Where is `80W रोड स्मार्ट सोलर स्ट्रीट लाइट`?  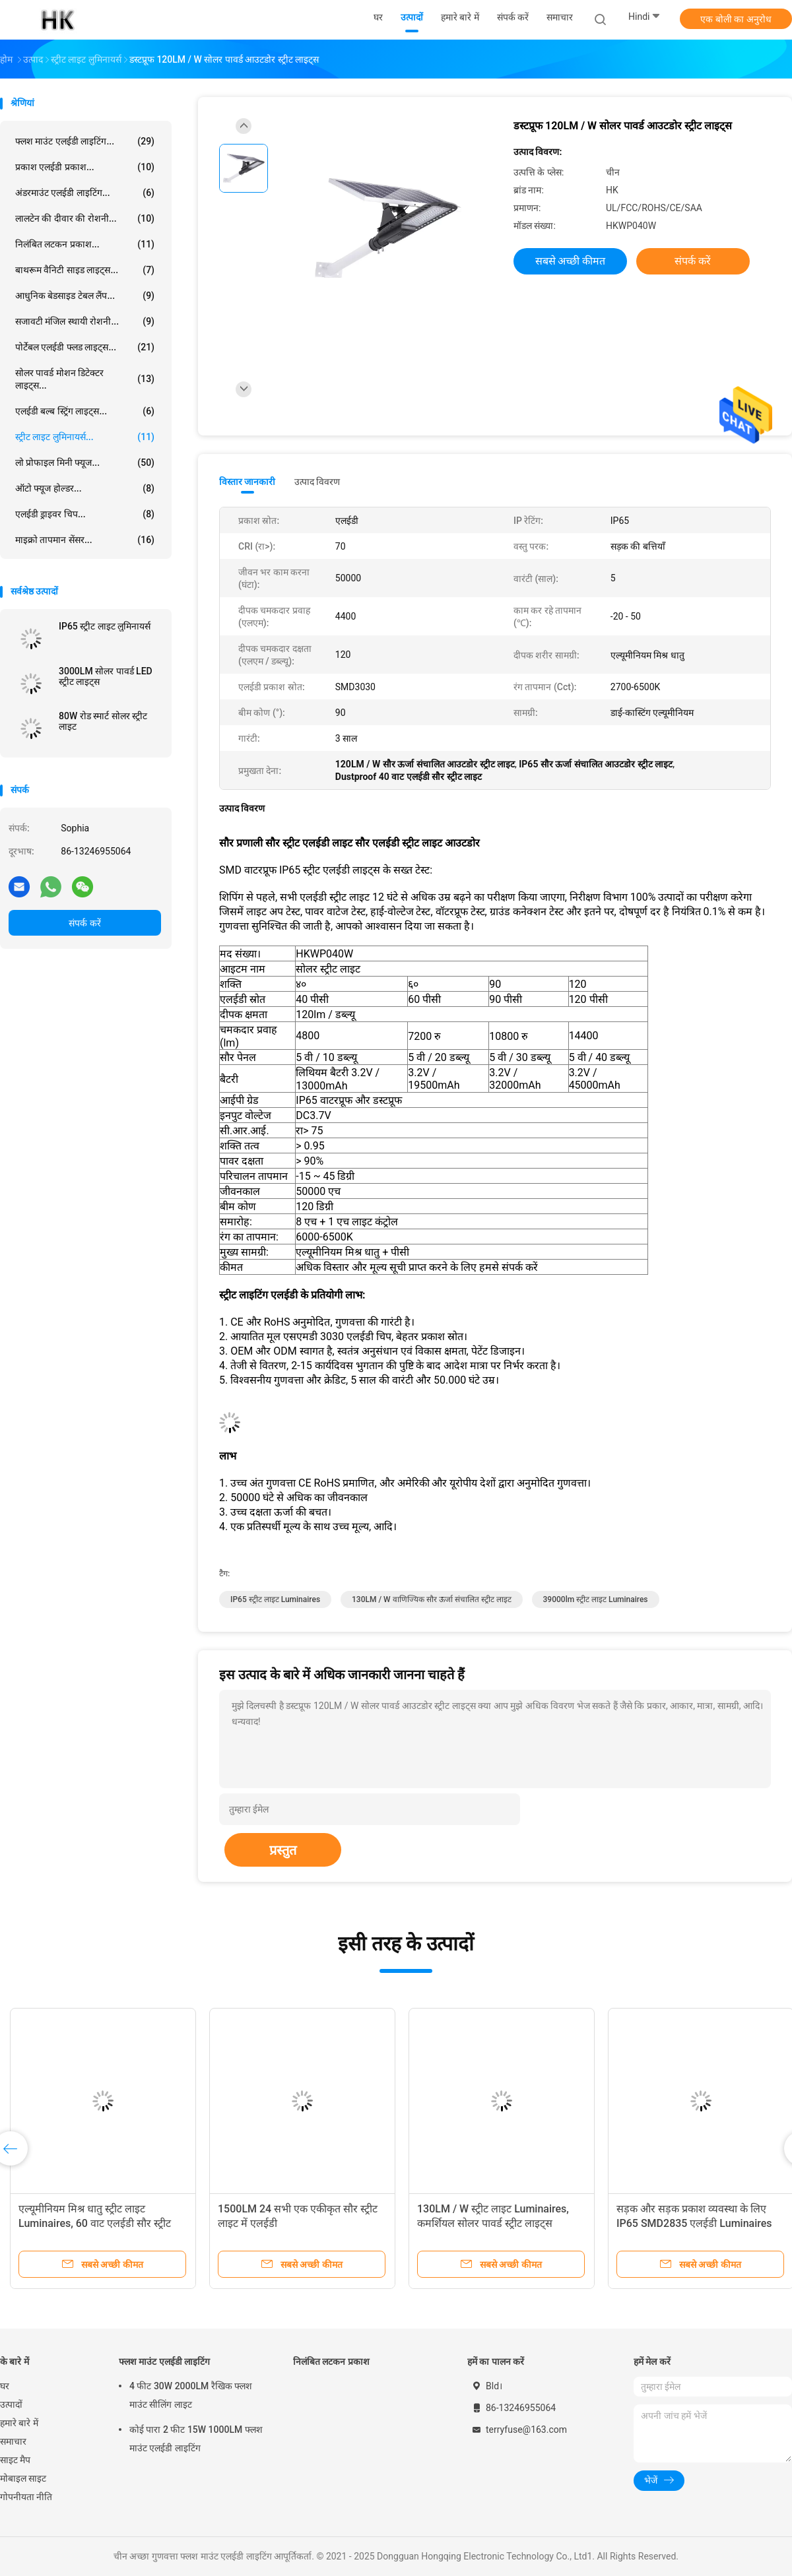 80W रोड स्मार्ट सोलर स्ट्रीट लाइट is located at coordinates (103, 721).